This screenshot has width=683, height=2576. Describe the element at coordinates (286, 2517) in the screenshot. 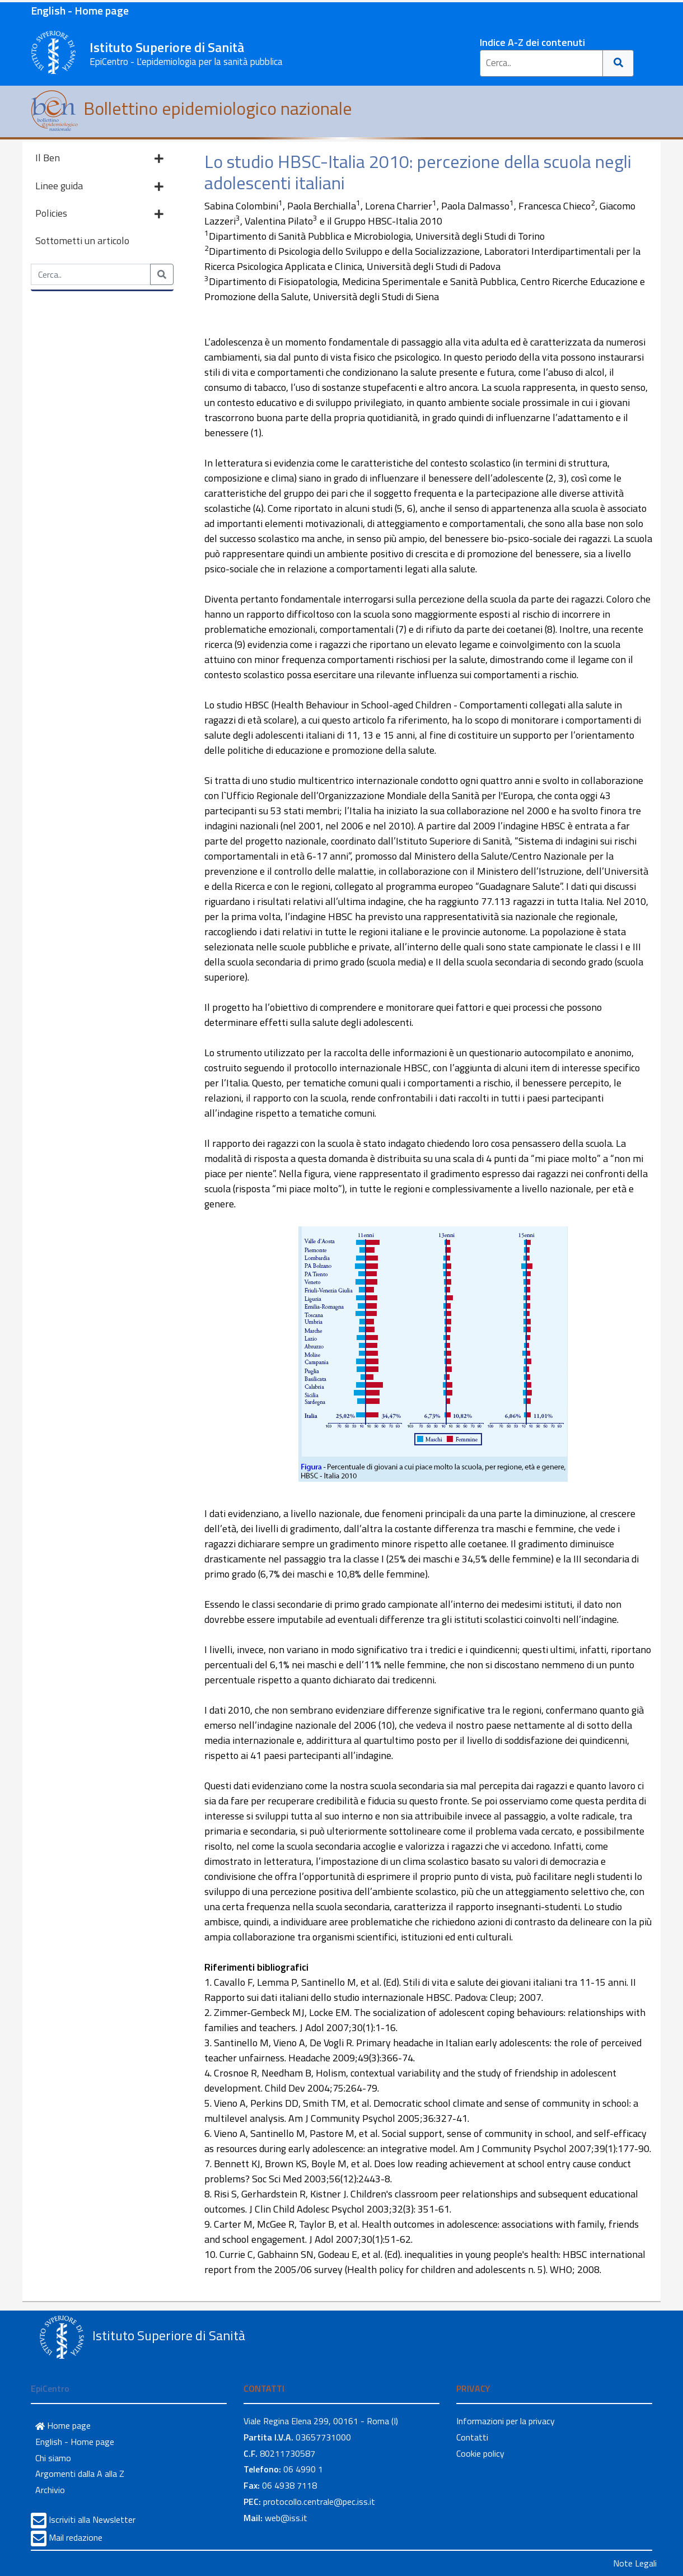

I see `web@iss.it` at that location.